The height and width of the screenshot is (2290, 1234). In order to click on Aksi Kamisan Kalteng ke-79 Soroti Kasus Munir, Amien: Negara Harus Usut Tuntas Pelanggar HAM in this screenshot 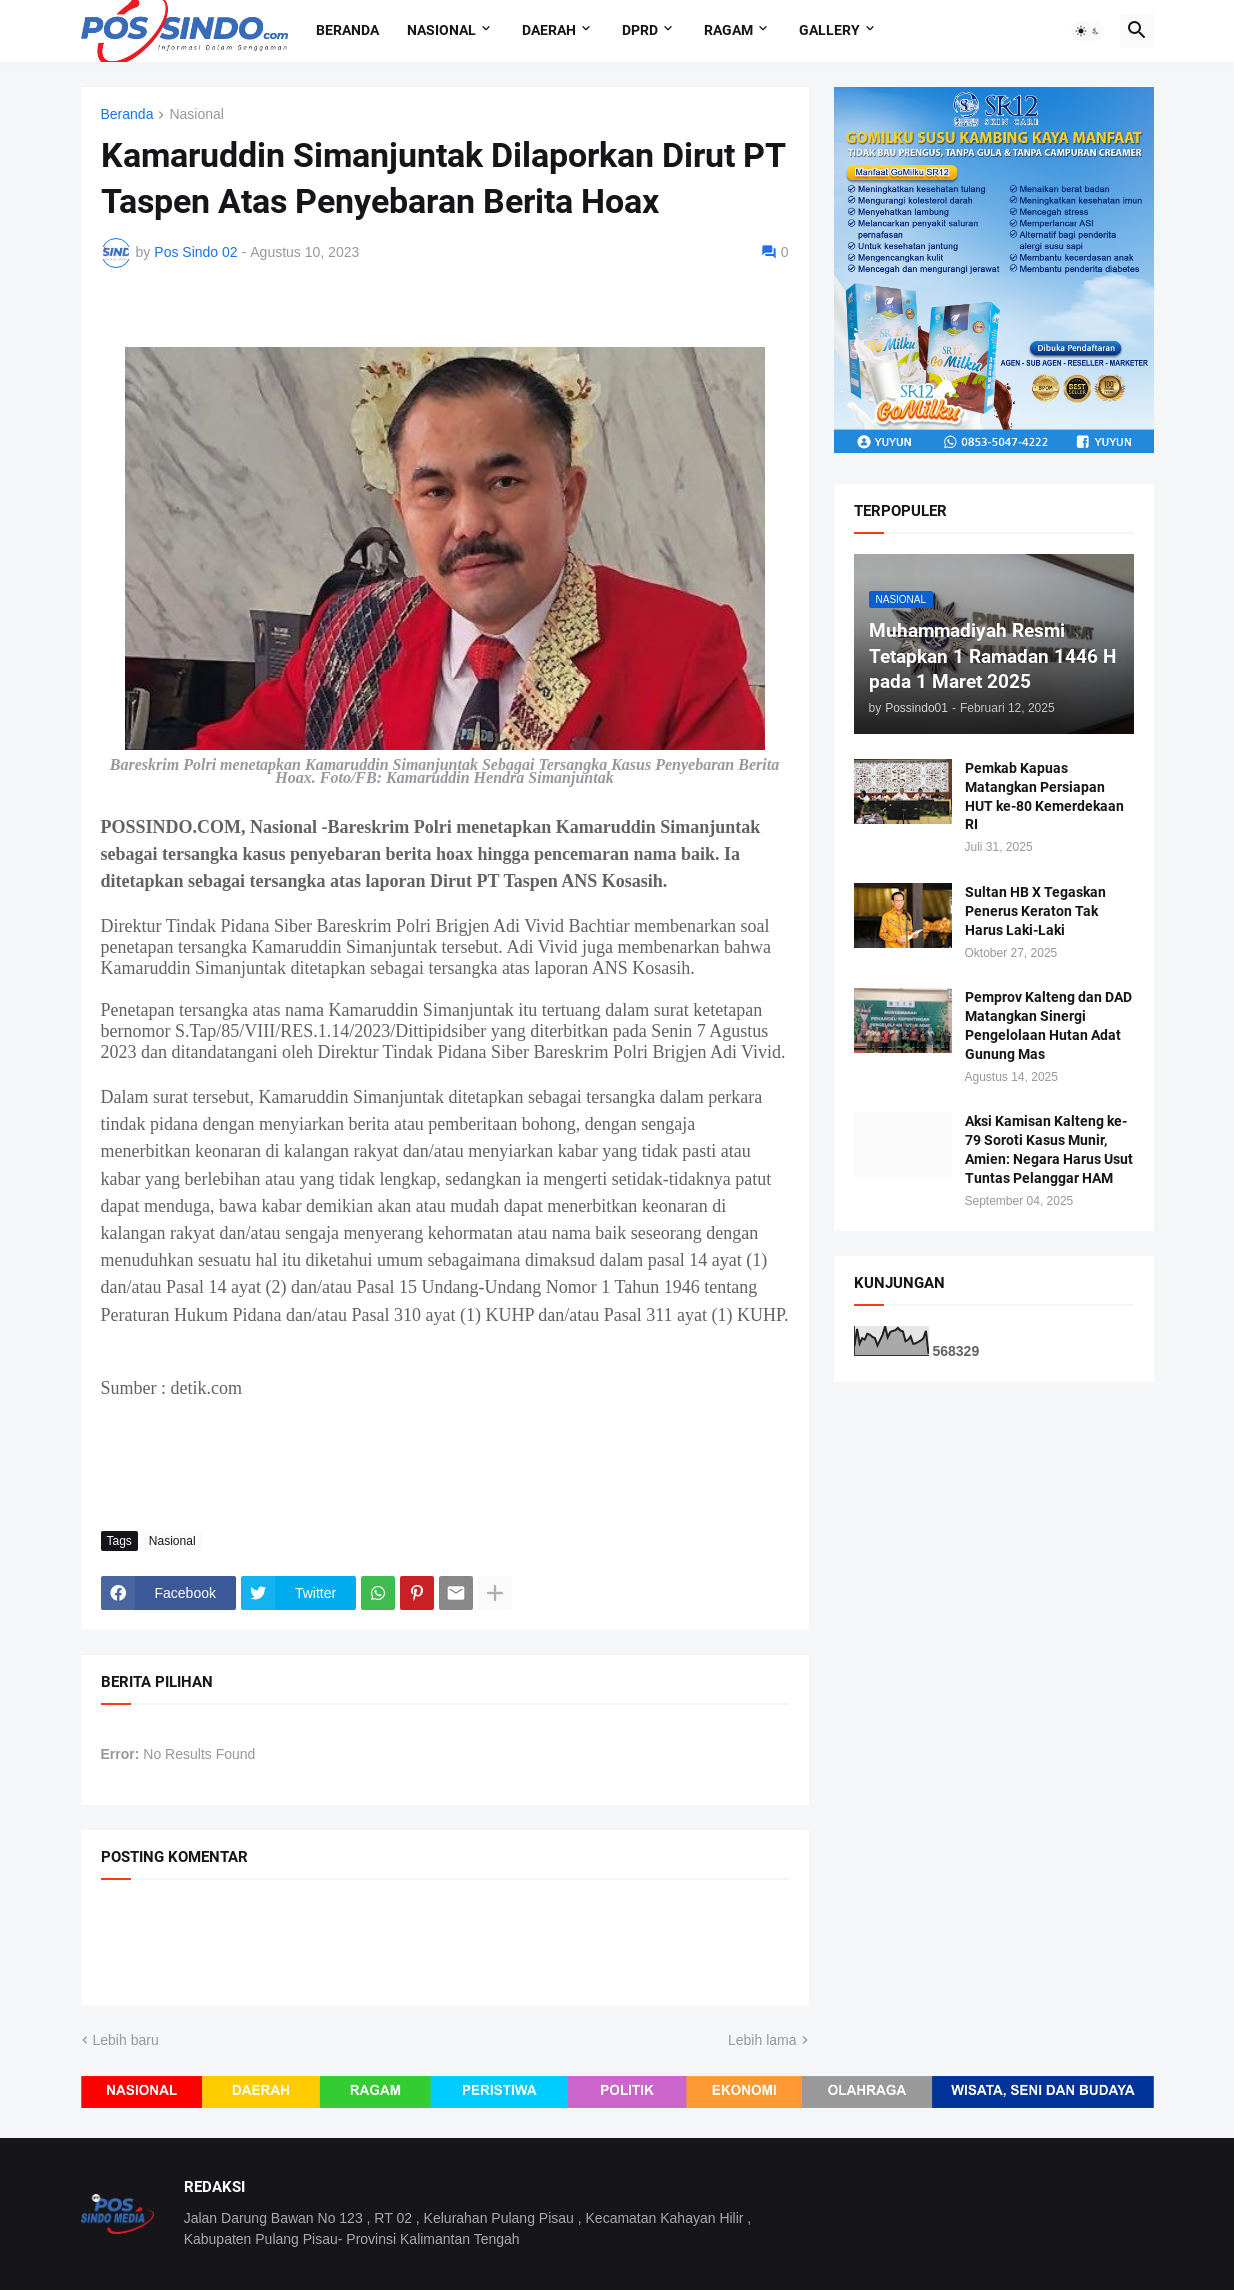, I will do `click(1049, 1149)`.